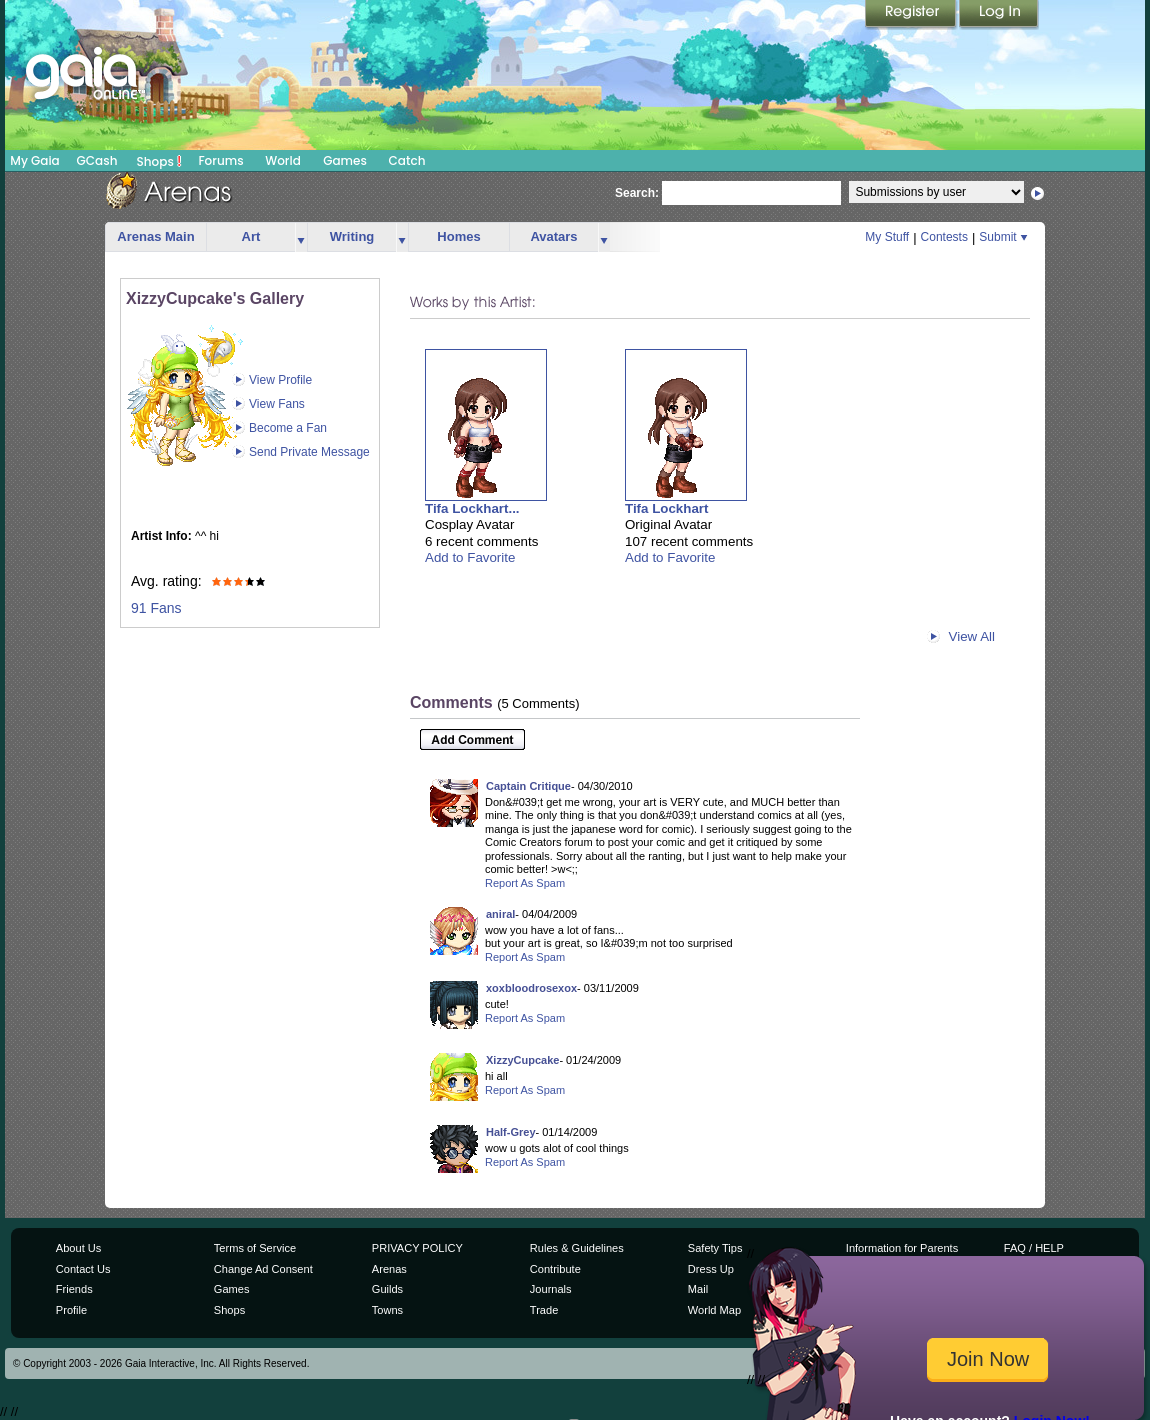 Image resolution: width=1150 pixels, height=1420 pixels. What do you see at coordinates (544, 1310) in the screenshot?
I see `Trade` at bounding box center [544, 1310].